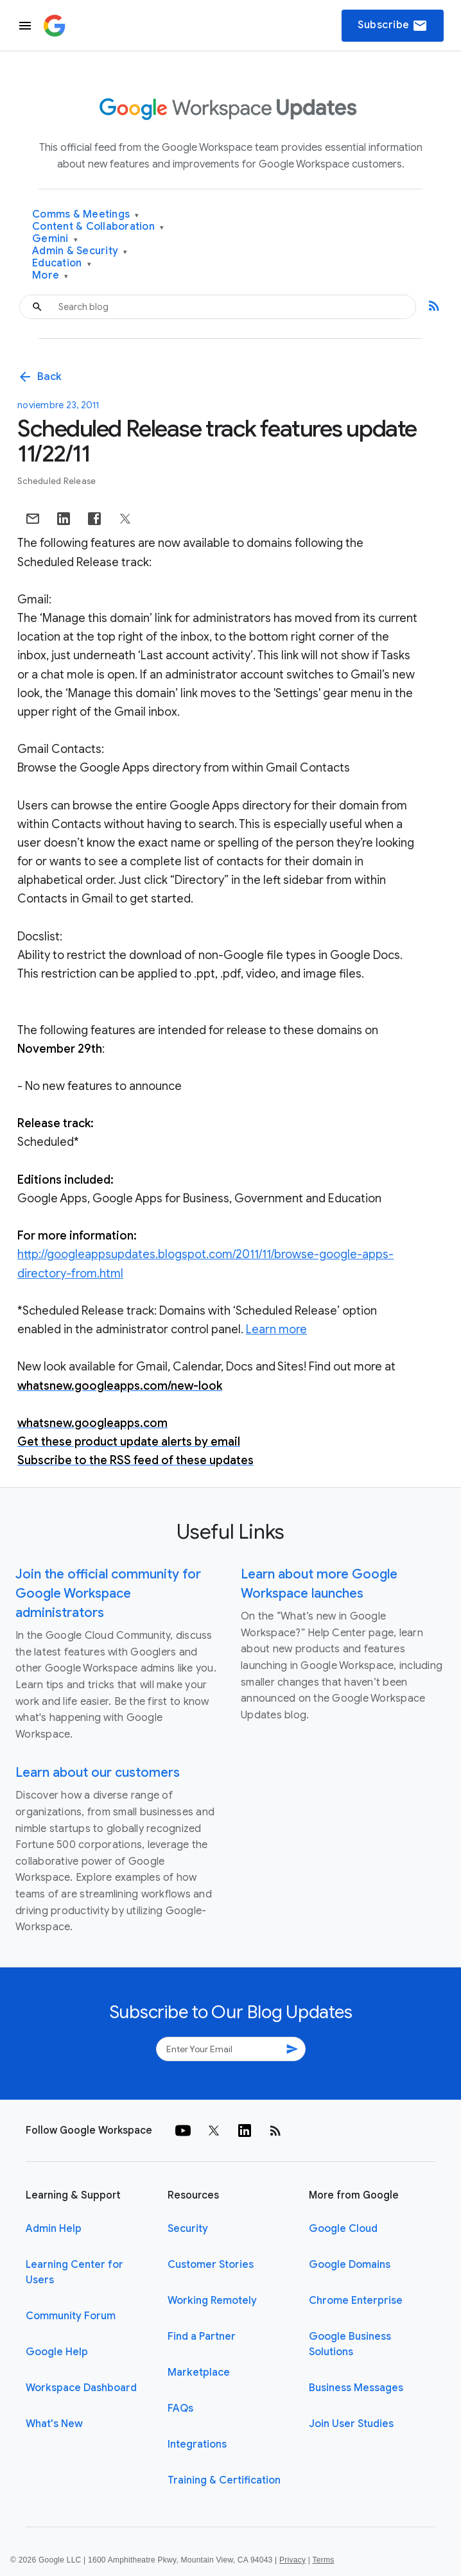 The image size is (461, 2576). Describe the element at coordinates (81, 2388) in the screenshot. I see `Workspace Dashboard` at that location.